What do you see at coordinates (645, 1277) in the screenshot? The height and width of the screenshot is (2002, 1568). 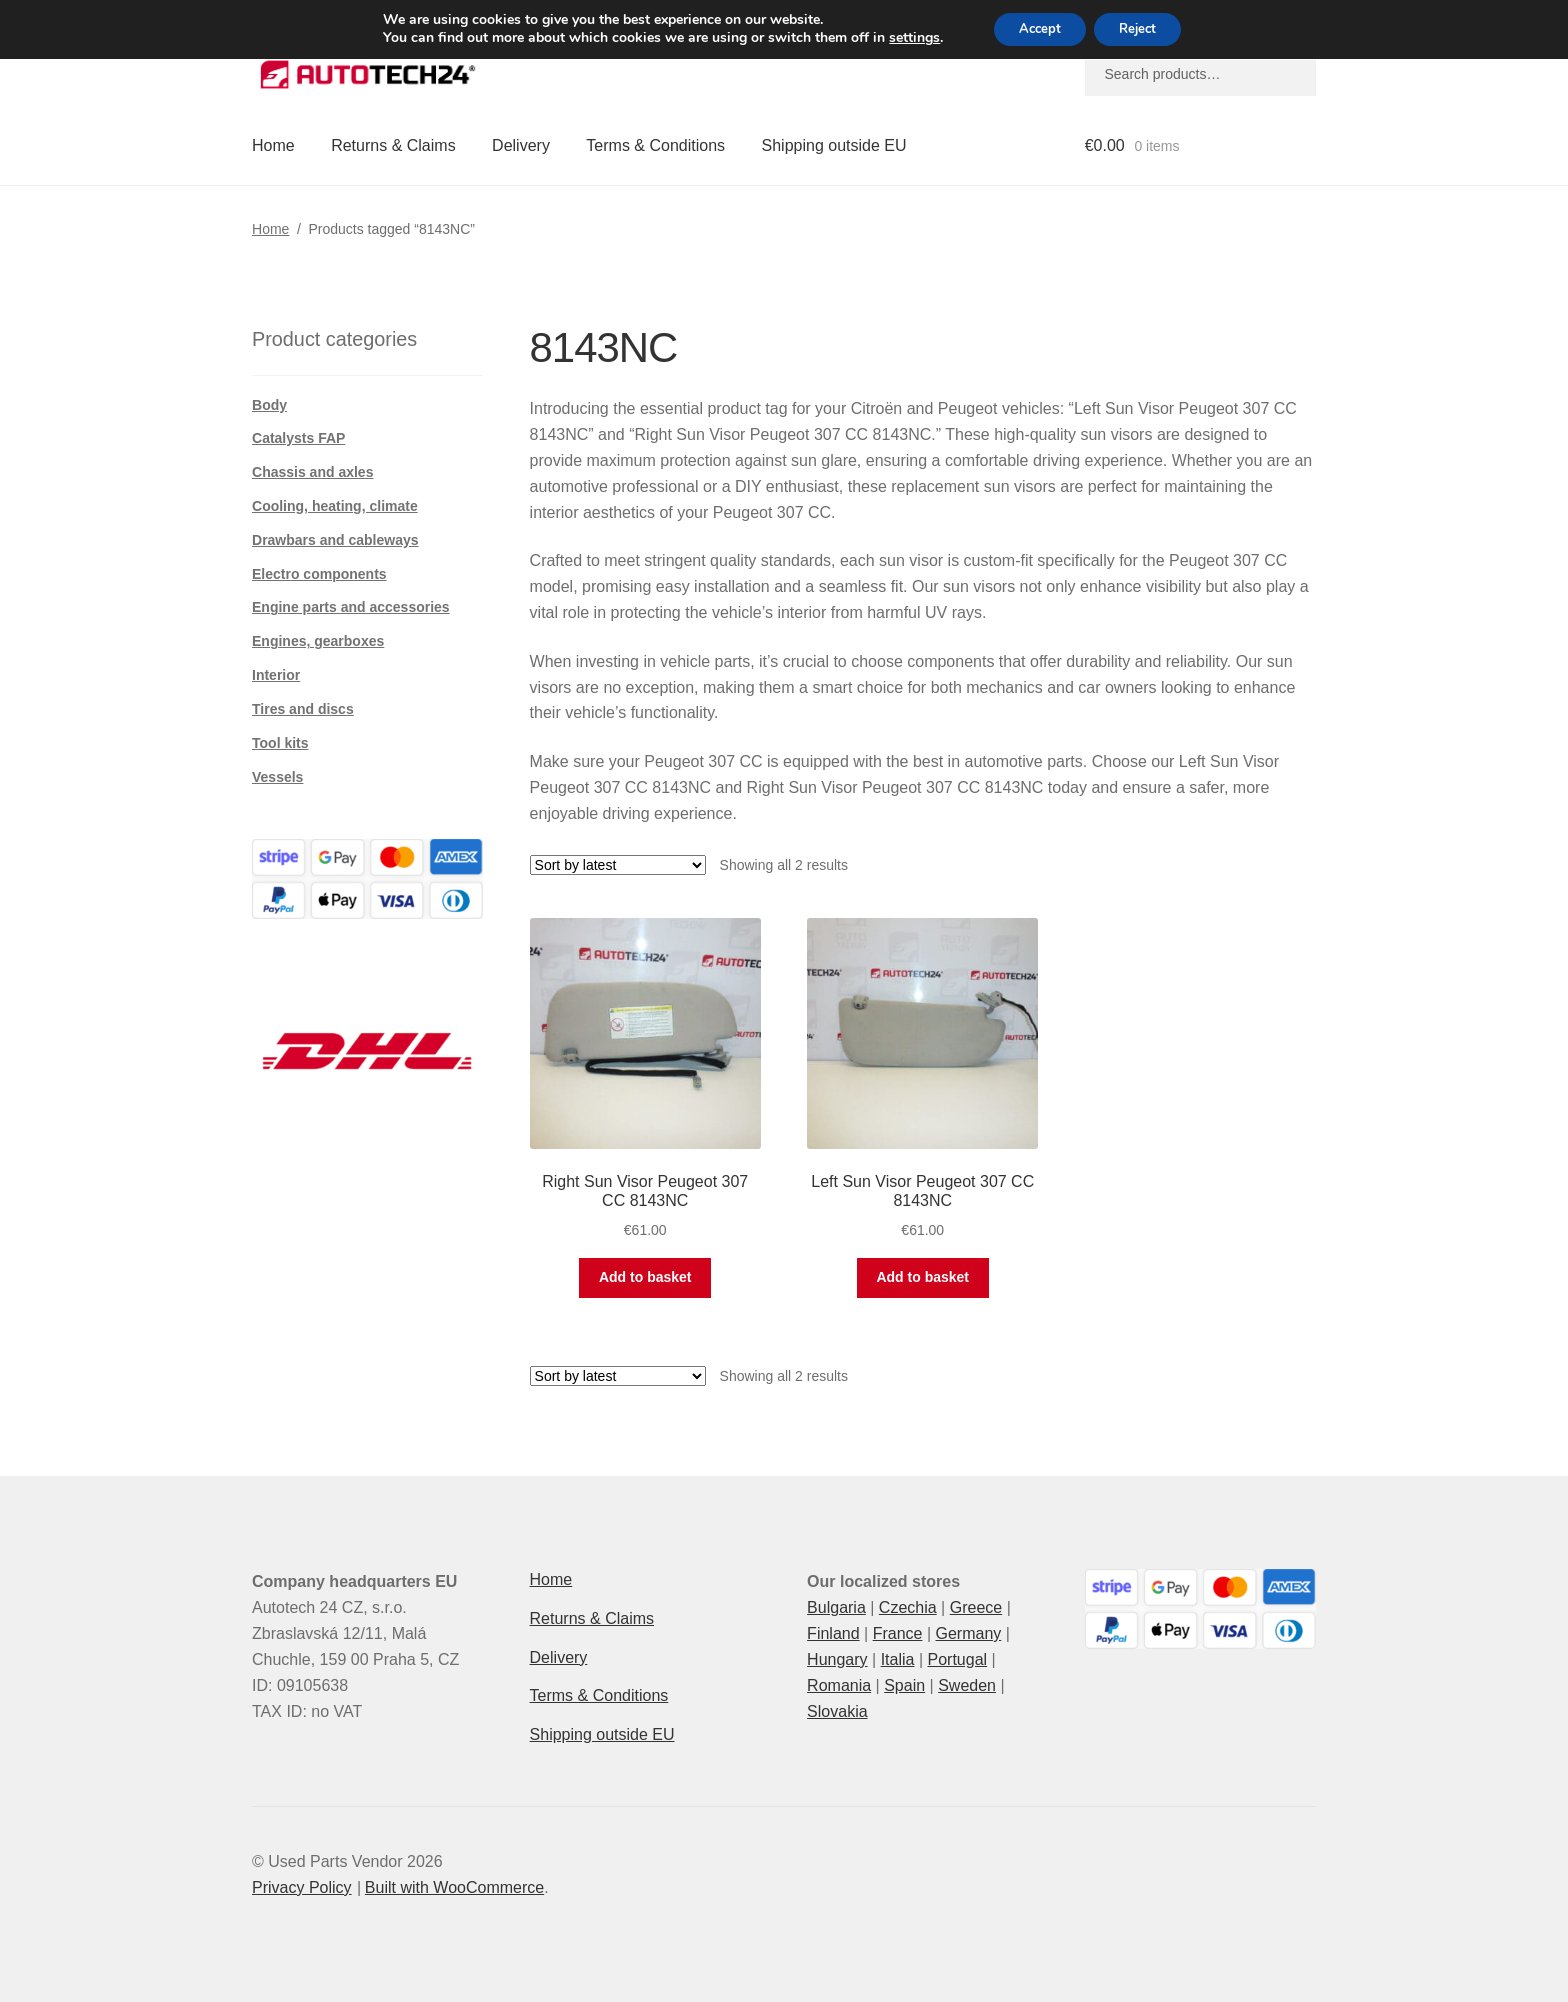 I see `Add to basket [button]` at bounding box center [645, 1277].